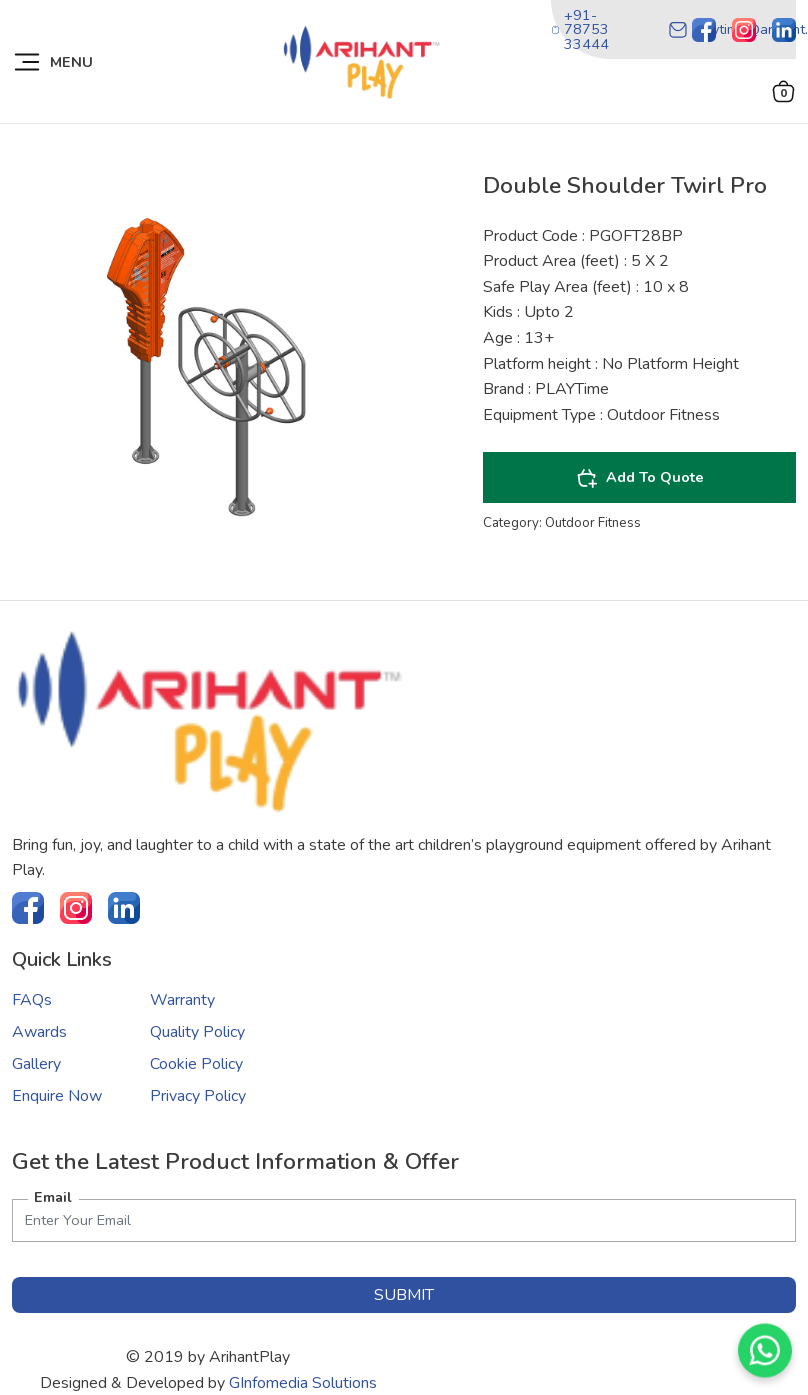 This screenshot has width=808, height=1395. Describe the element at coordinates (32, 1000) in the screenshot. I see `FAQs` at that location.